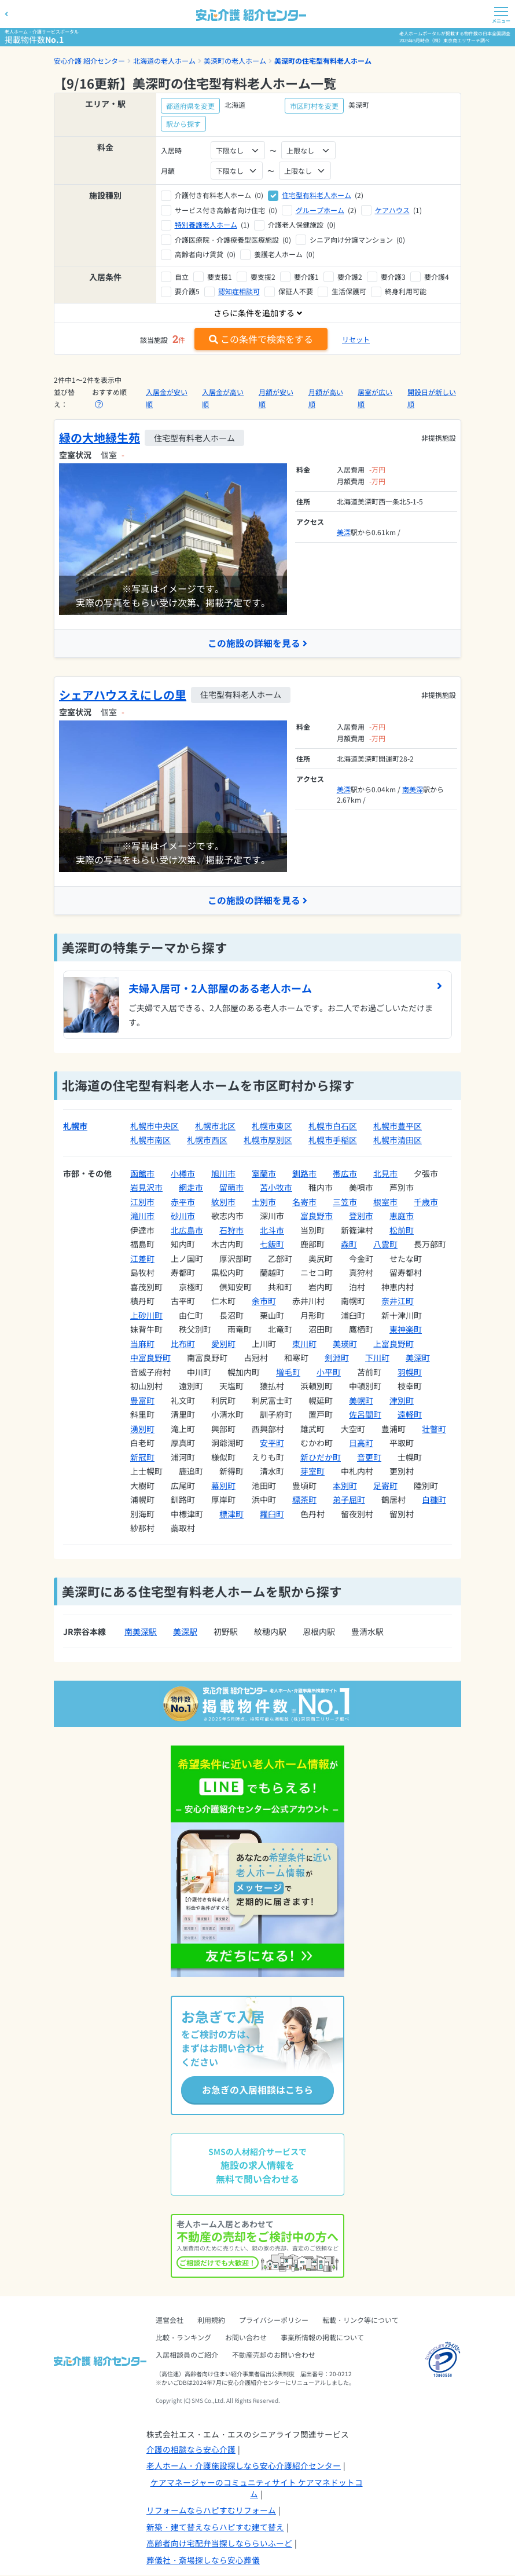 The width and height of the screenshot is (515, 2576). What do you see at coordinates (140, 1632) in the screenshot?
I see `南美深駅` at bounding box center [140, 1632].